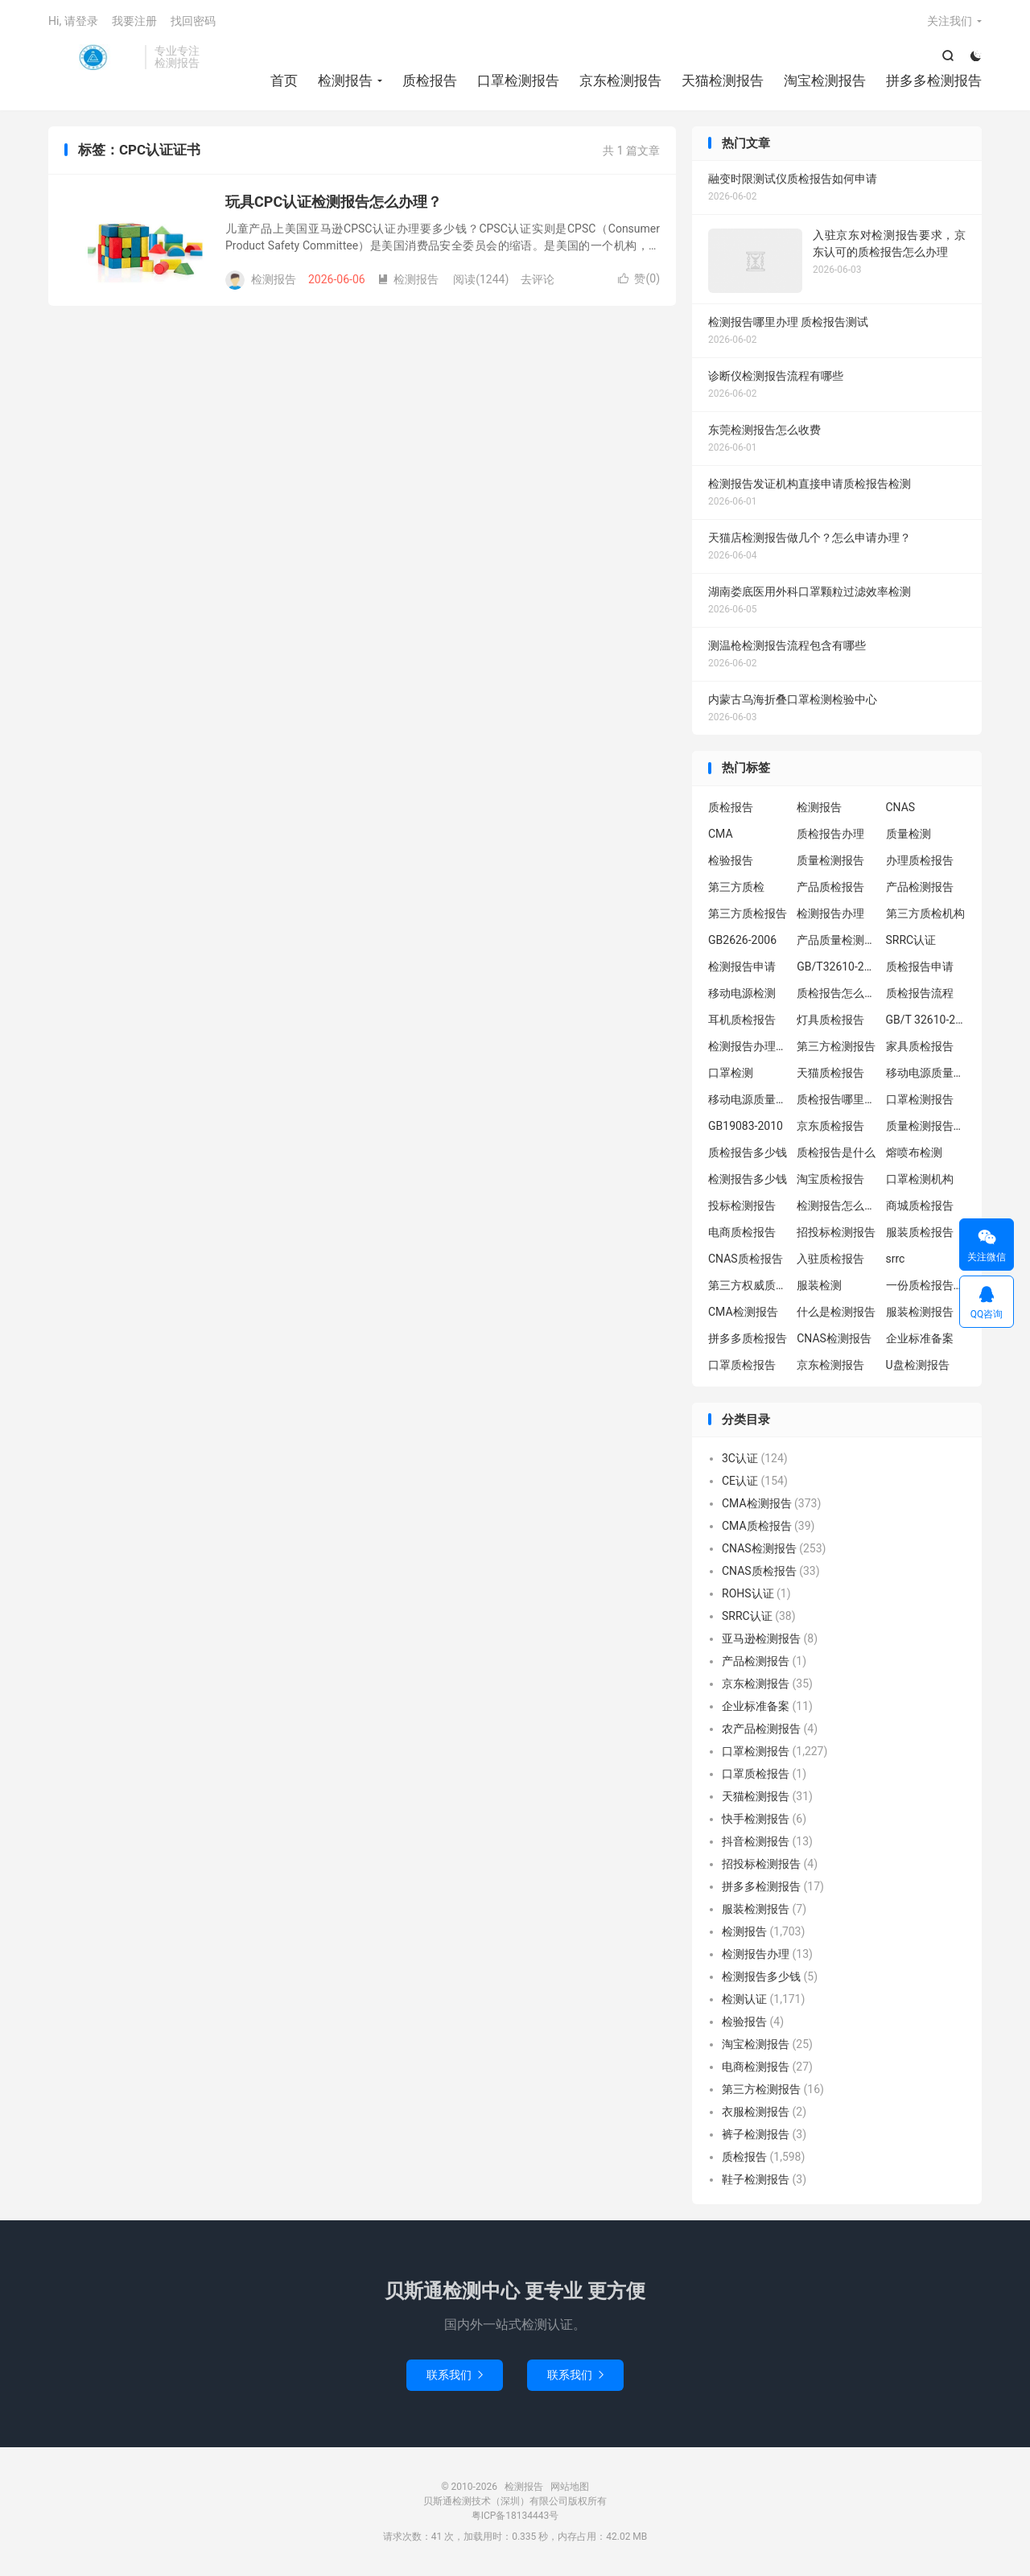  What do you see at coordinates (742, 1019) in the screenshot?
I see `耳机质检报告` at bounding box center [742, 1019].